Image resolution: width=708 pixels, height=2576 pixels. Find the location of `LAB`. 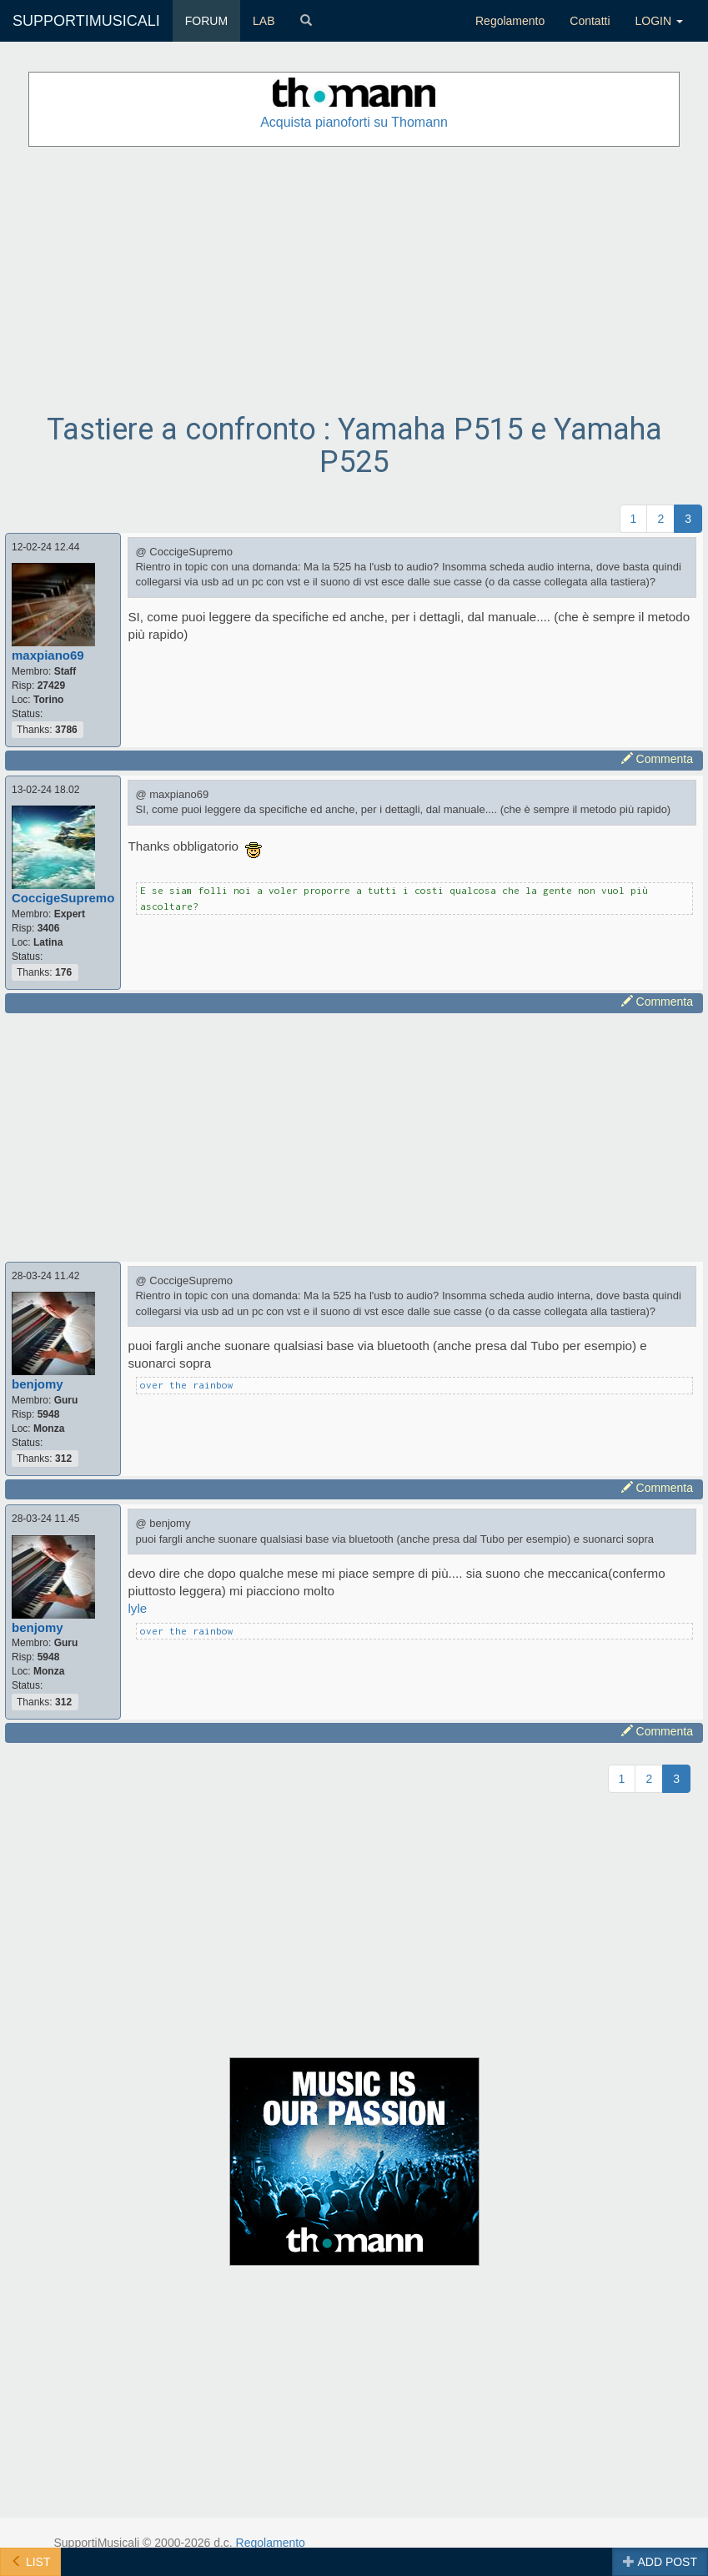

LAB is located at coordinates (263, 21).